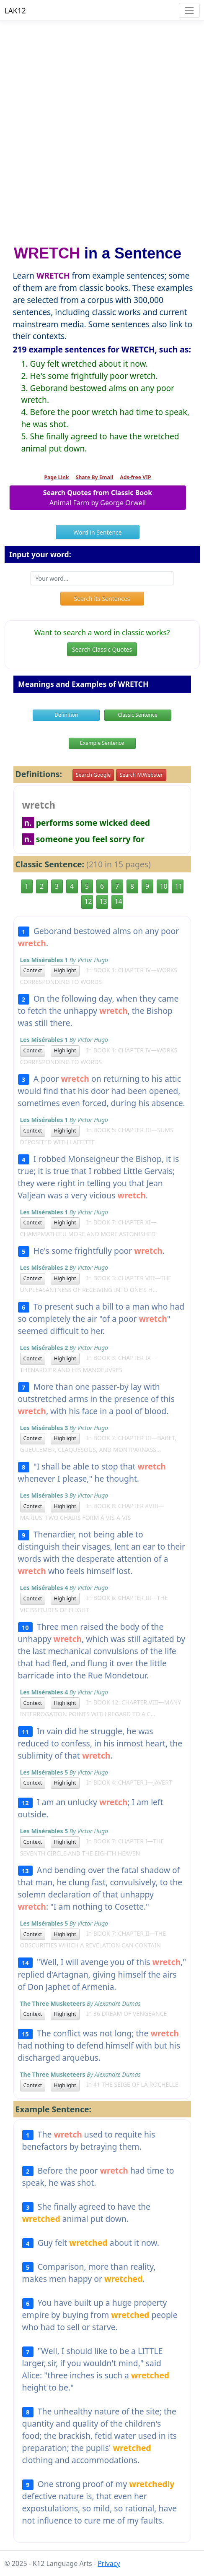  Describe the element at coordinates (103, 901) in the screenshot. I see `13` at that location.